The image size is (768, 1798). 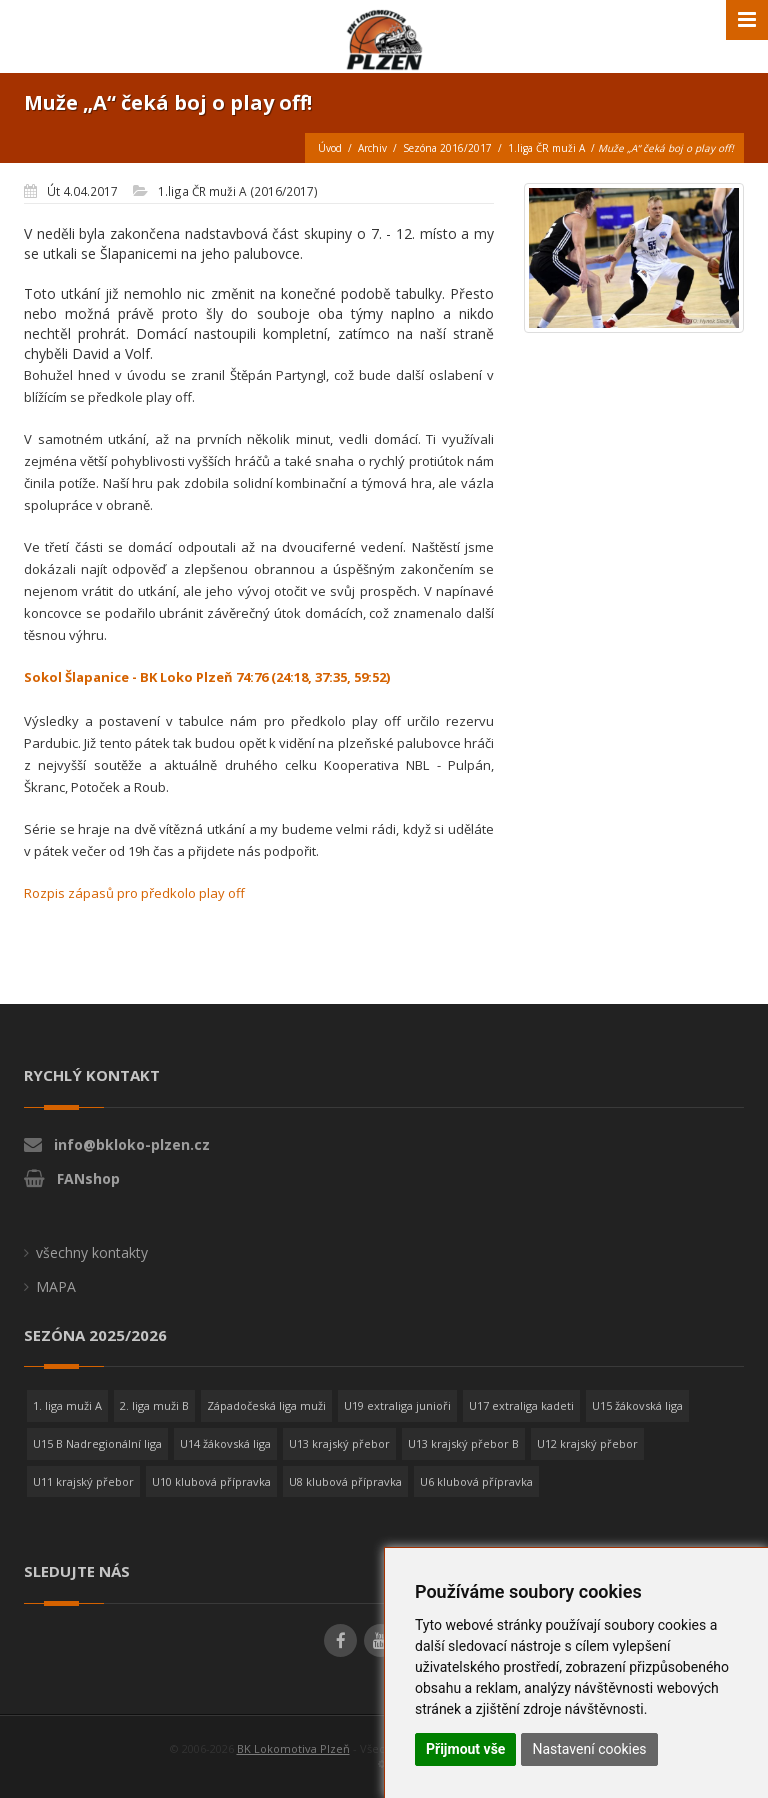 What do you see at coordinates (345, 1481) in the screenshot?
I see `U8 klubová přípravka` at bounding box center [345, 1481].